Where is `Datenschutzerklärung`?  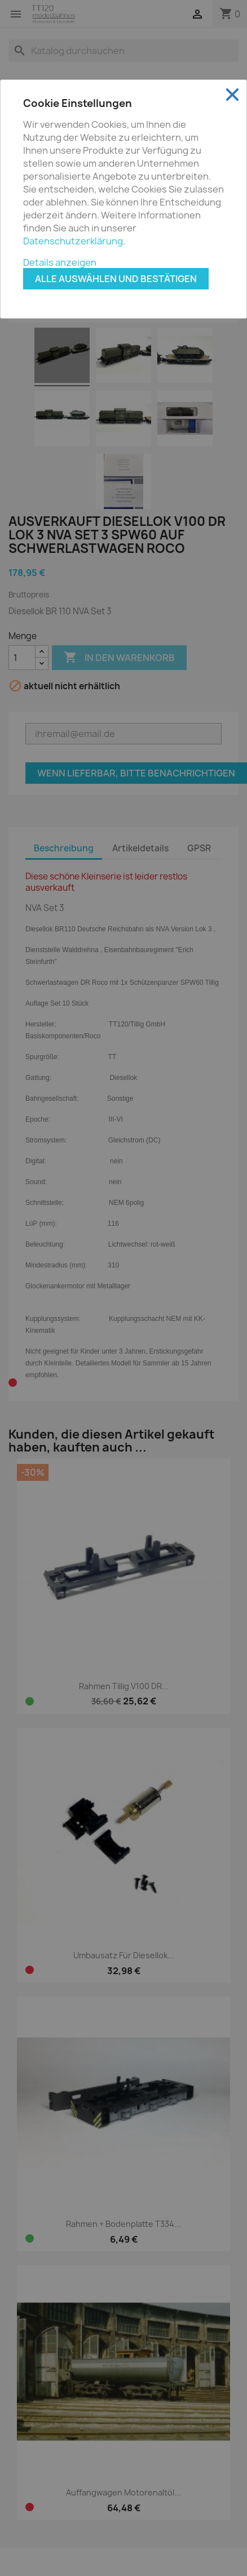 Datenschutzerklärung is located at coordinates (73, 241).